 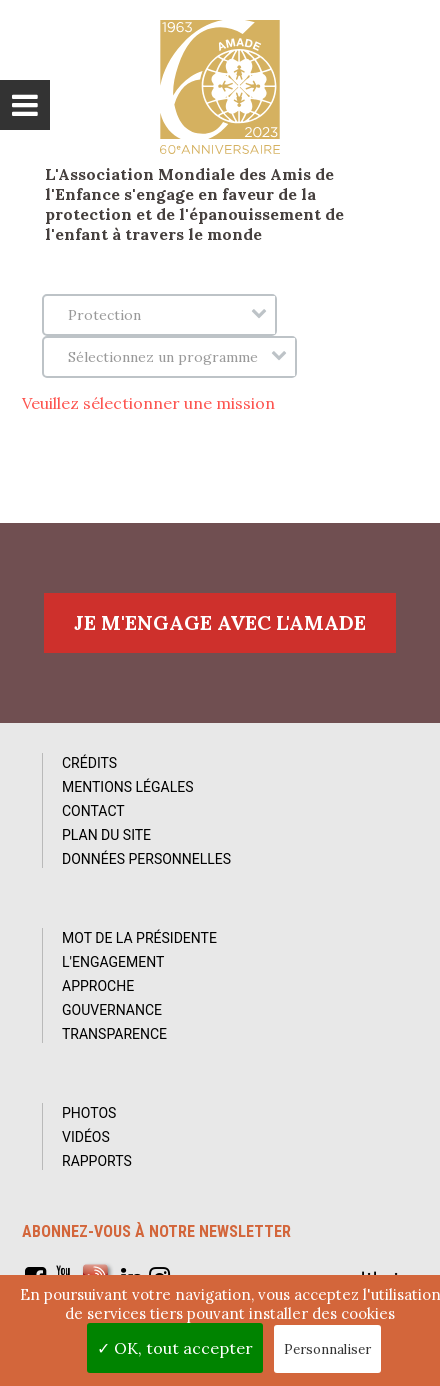 What do you see at coordinates (89, 763) in the screenshot?
I see `Crédits` at bounding box center [89, 763].